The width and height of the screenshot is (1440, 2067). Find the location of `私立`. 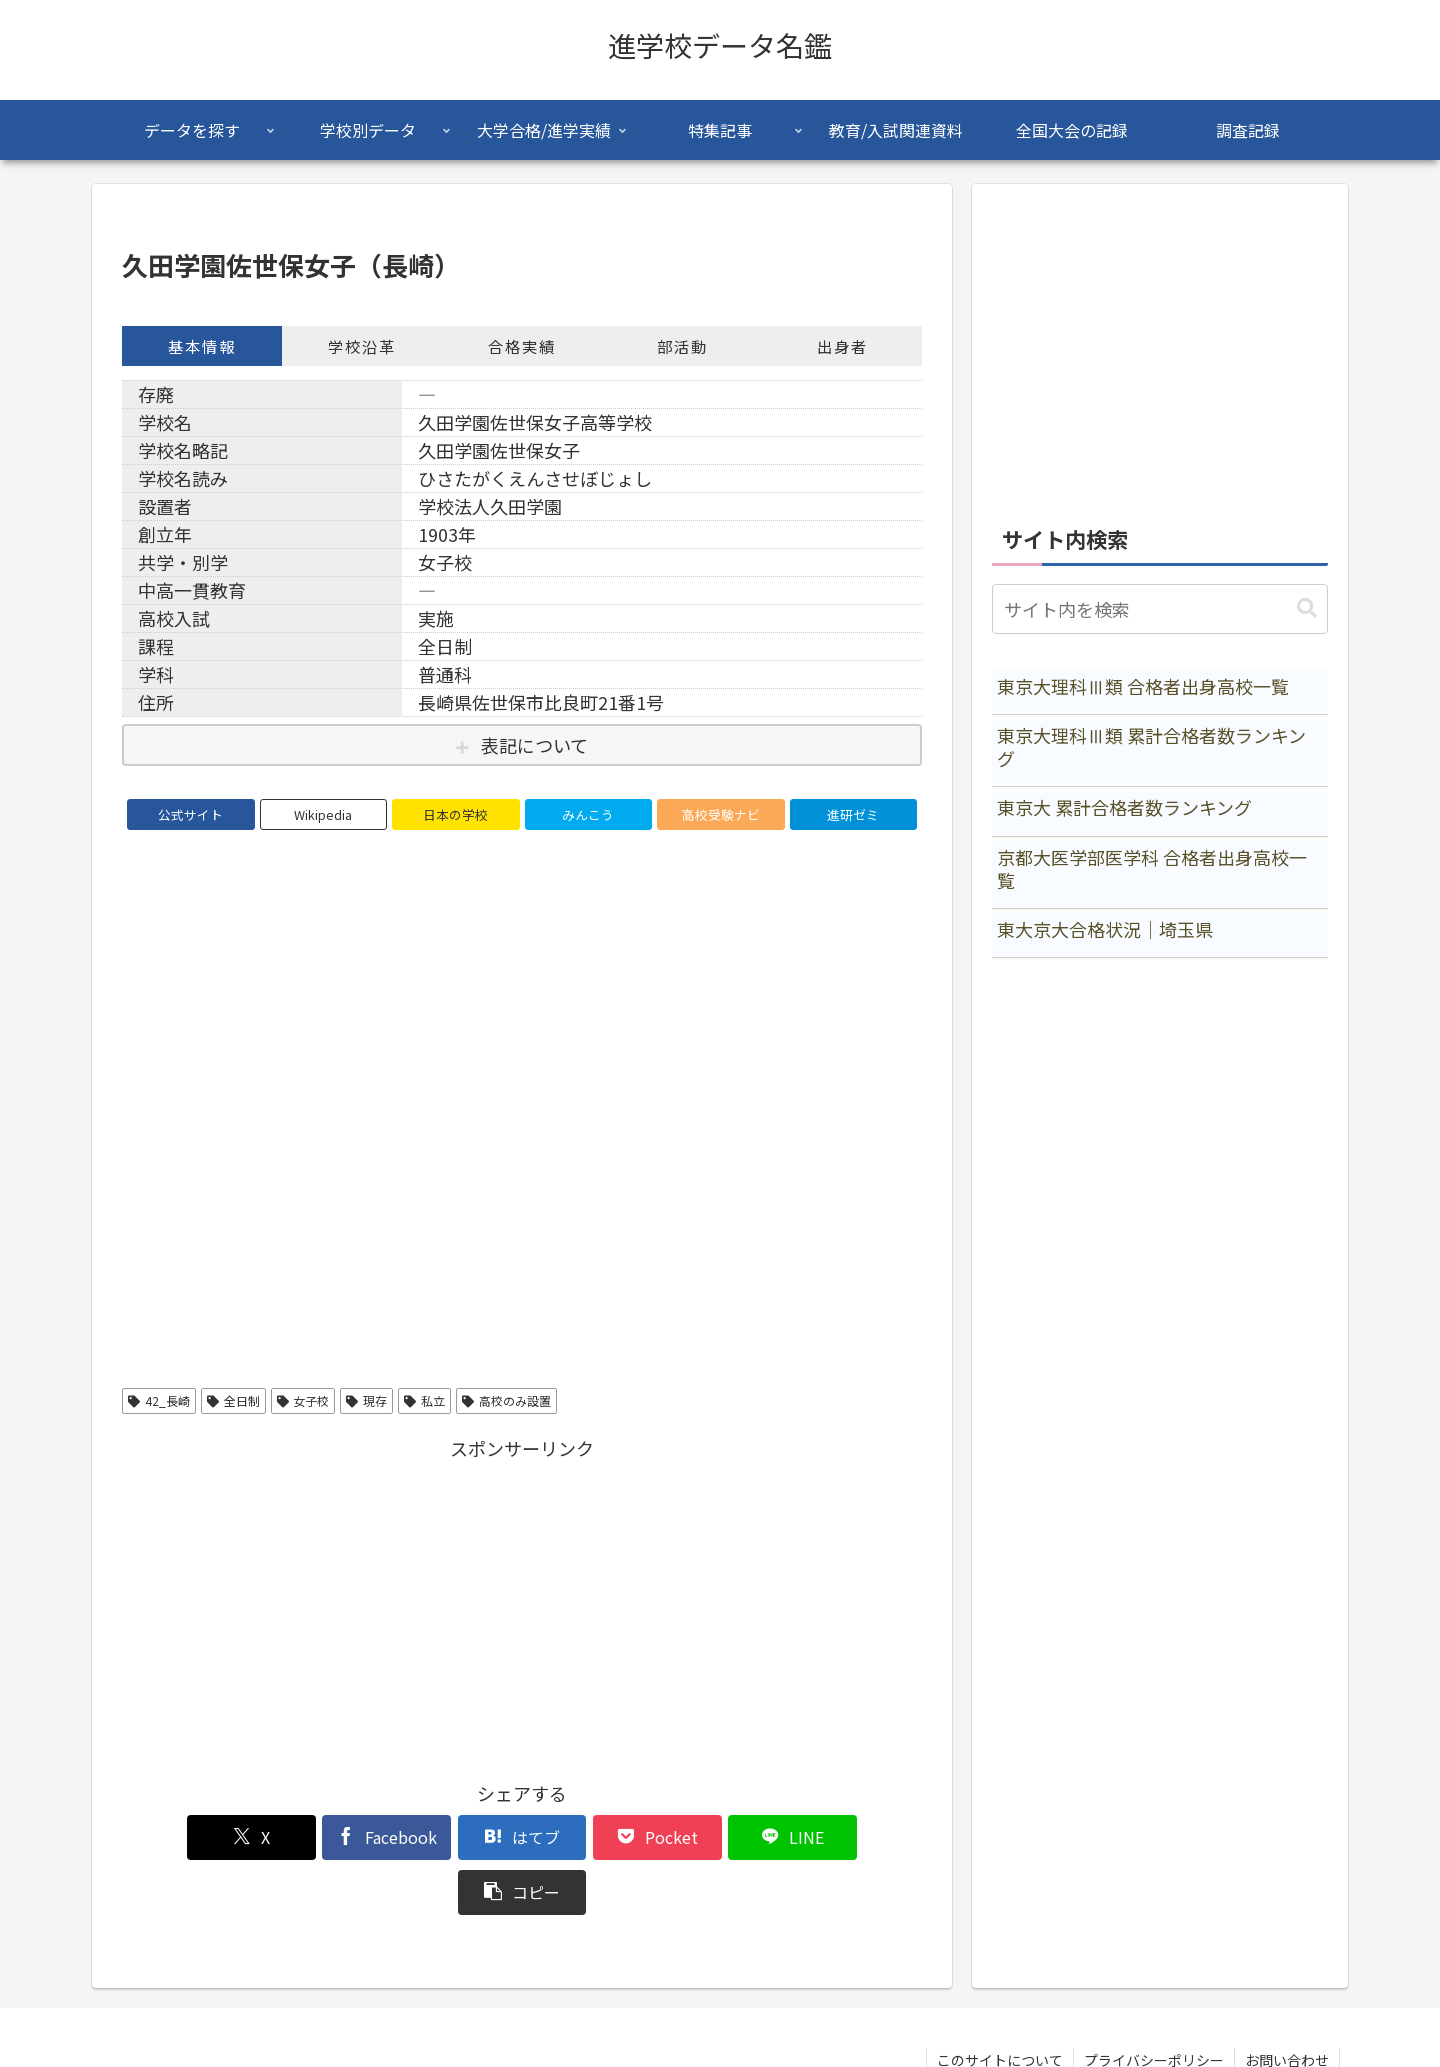

私立 is located at coordinates (424, 1400).